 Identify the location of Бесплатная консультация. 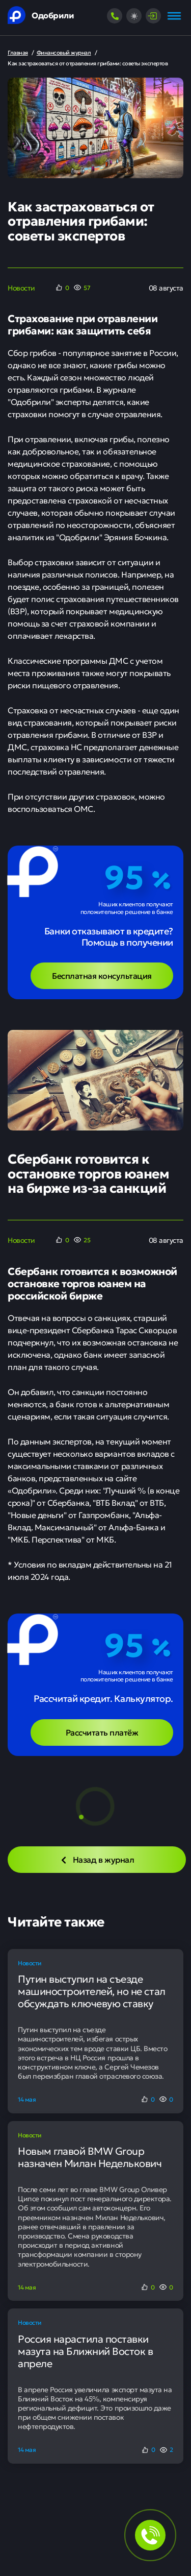
(102, 975).